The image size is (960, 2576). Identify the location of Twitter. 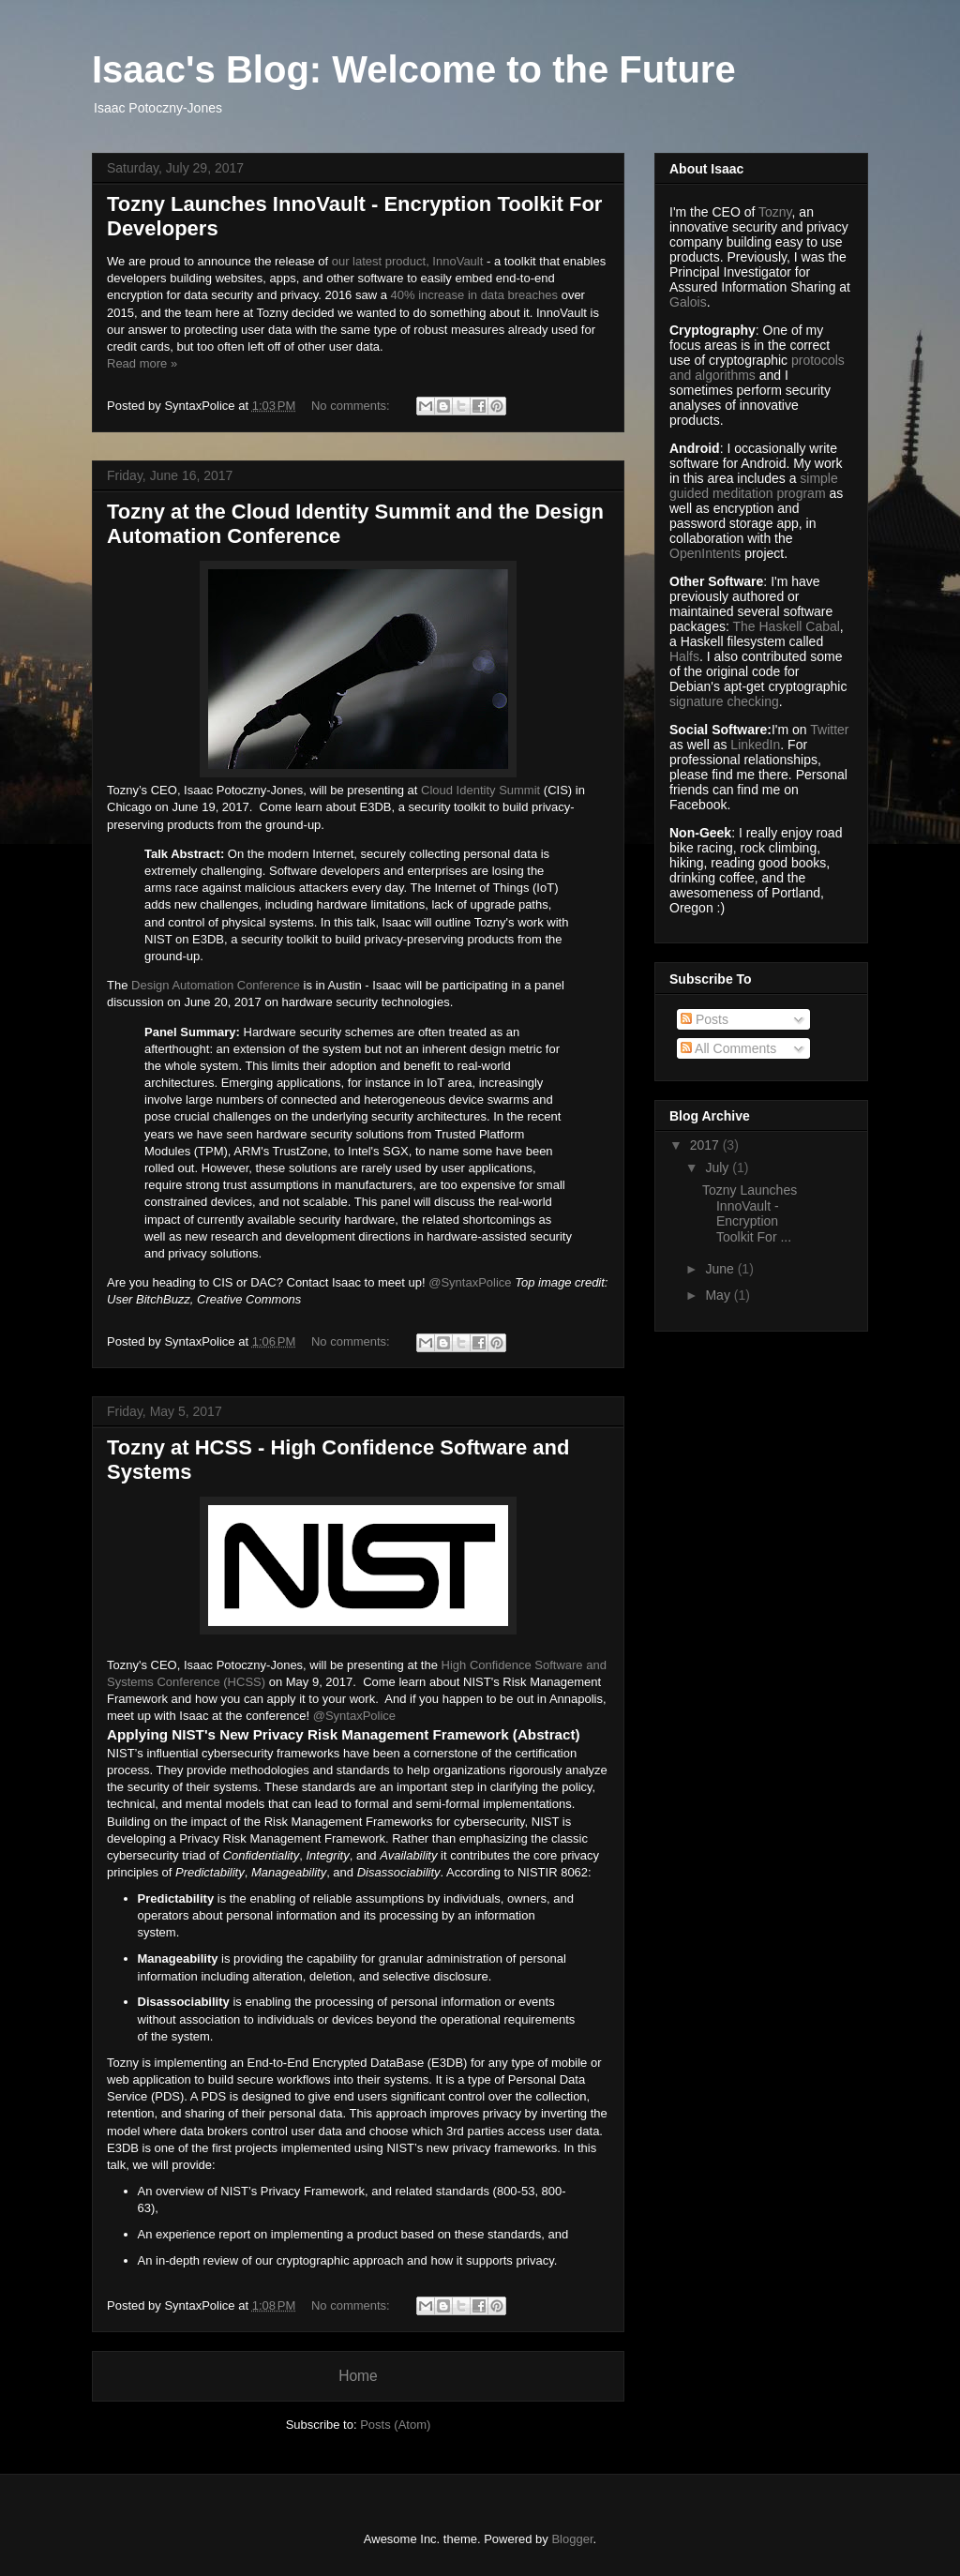
(829, 729).